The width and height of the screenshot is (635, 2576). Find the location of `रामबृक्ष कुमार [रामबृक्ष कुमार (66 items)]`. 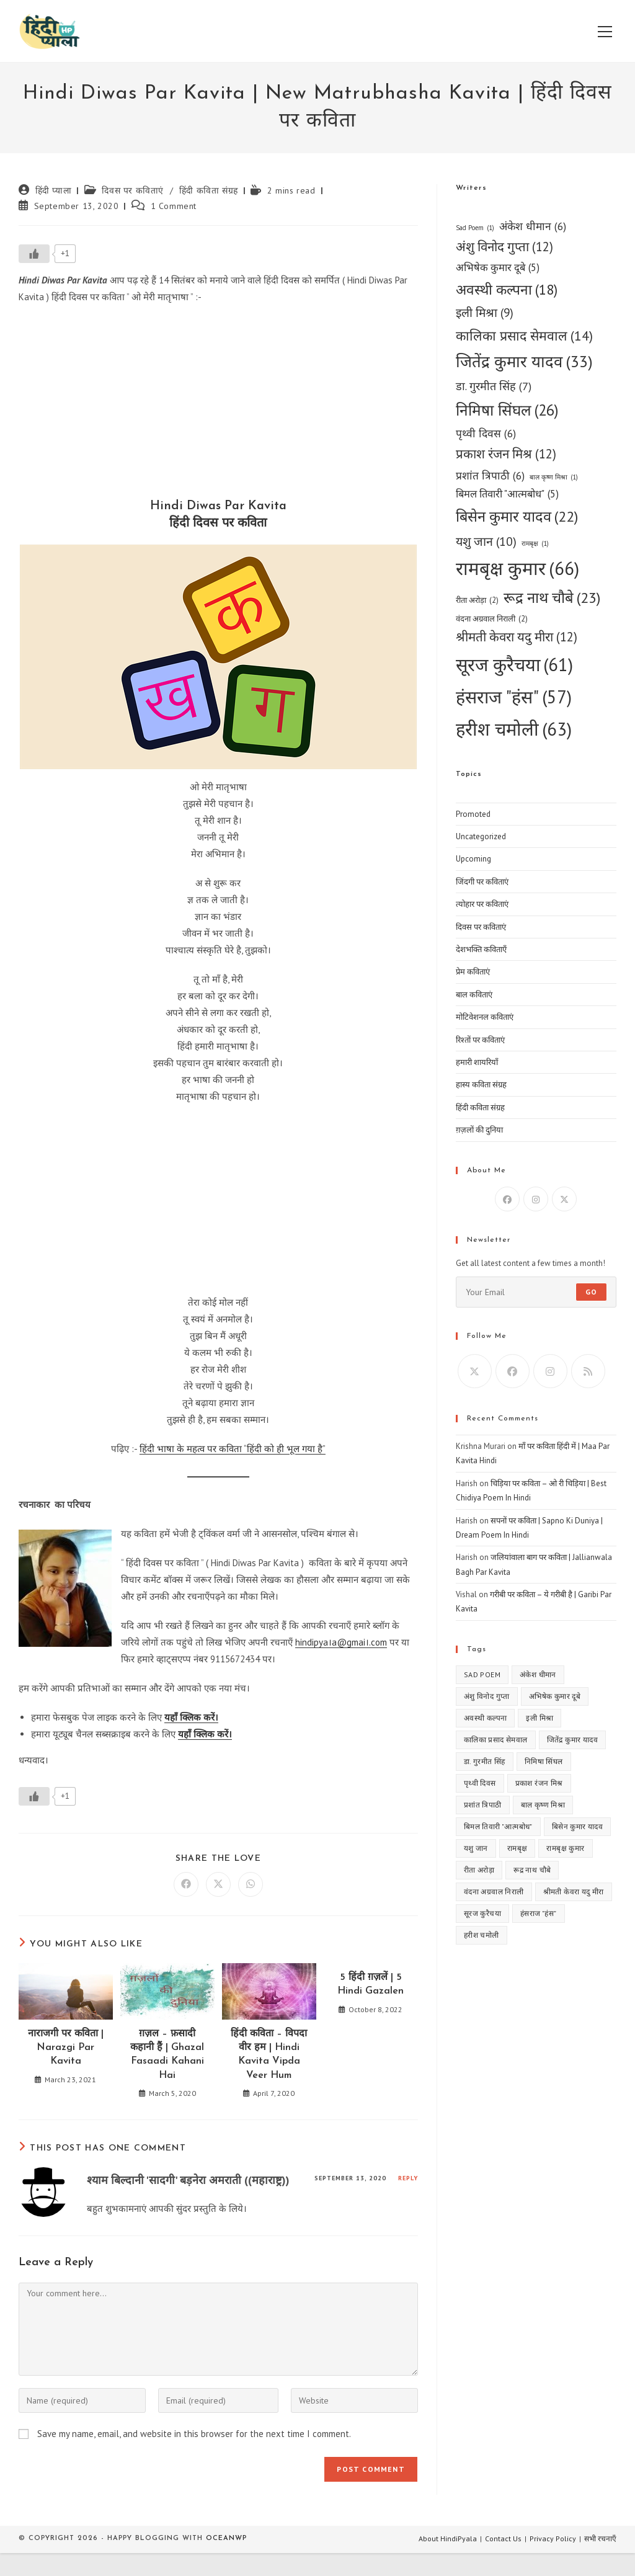

रामबृक्ष कुमार [रामबृक्ष कुमार (66 items)] is located at coordinates (517, 568).